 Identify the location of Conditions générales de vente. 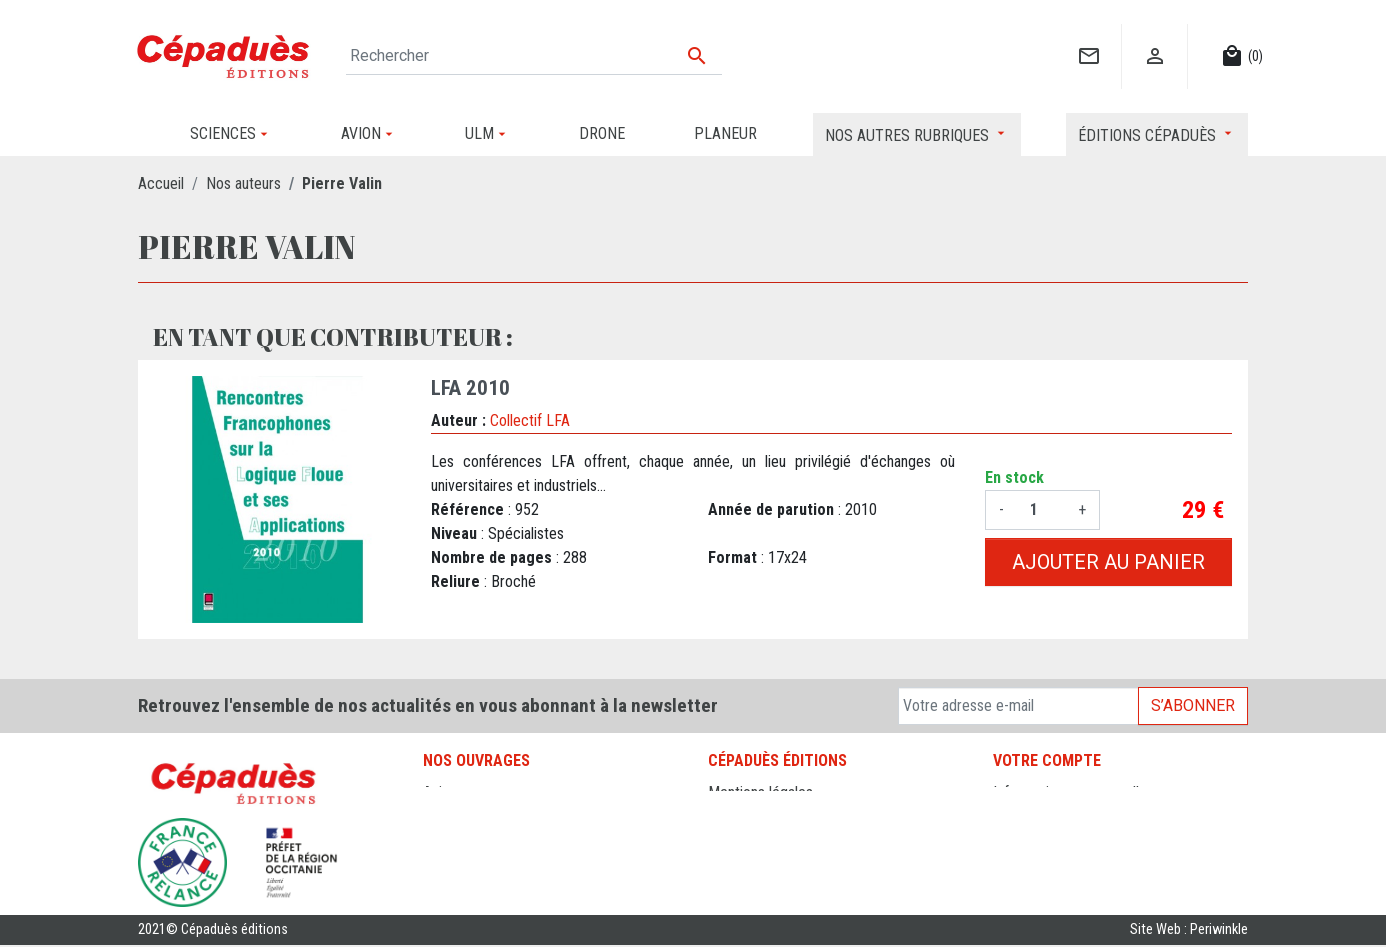
(802, 816).